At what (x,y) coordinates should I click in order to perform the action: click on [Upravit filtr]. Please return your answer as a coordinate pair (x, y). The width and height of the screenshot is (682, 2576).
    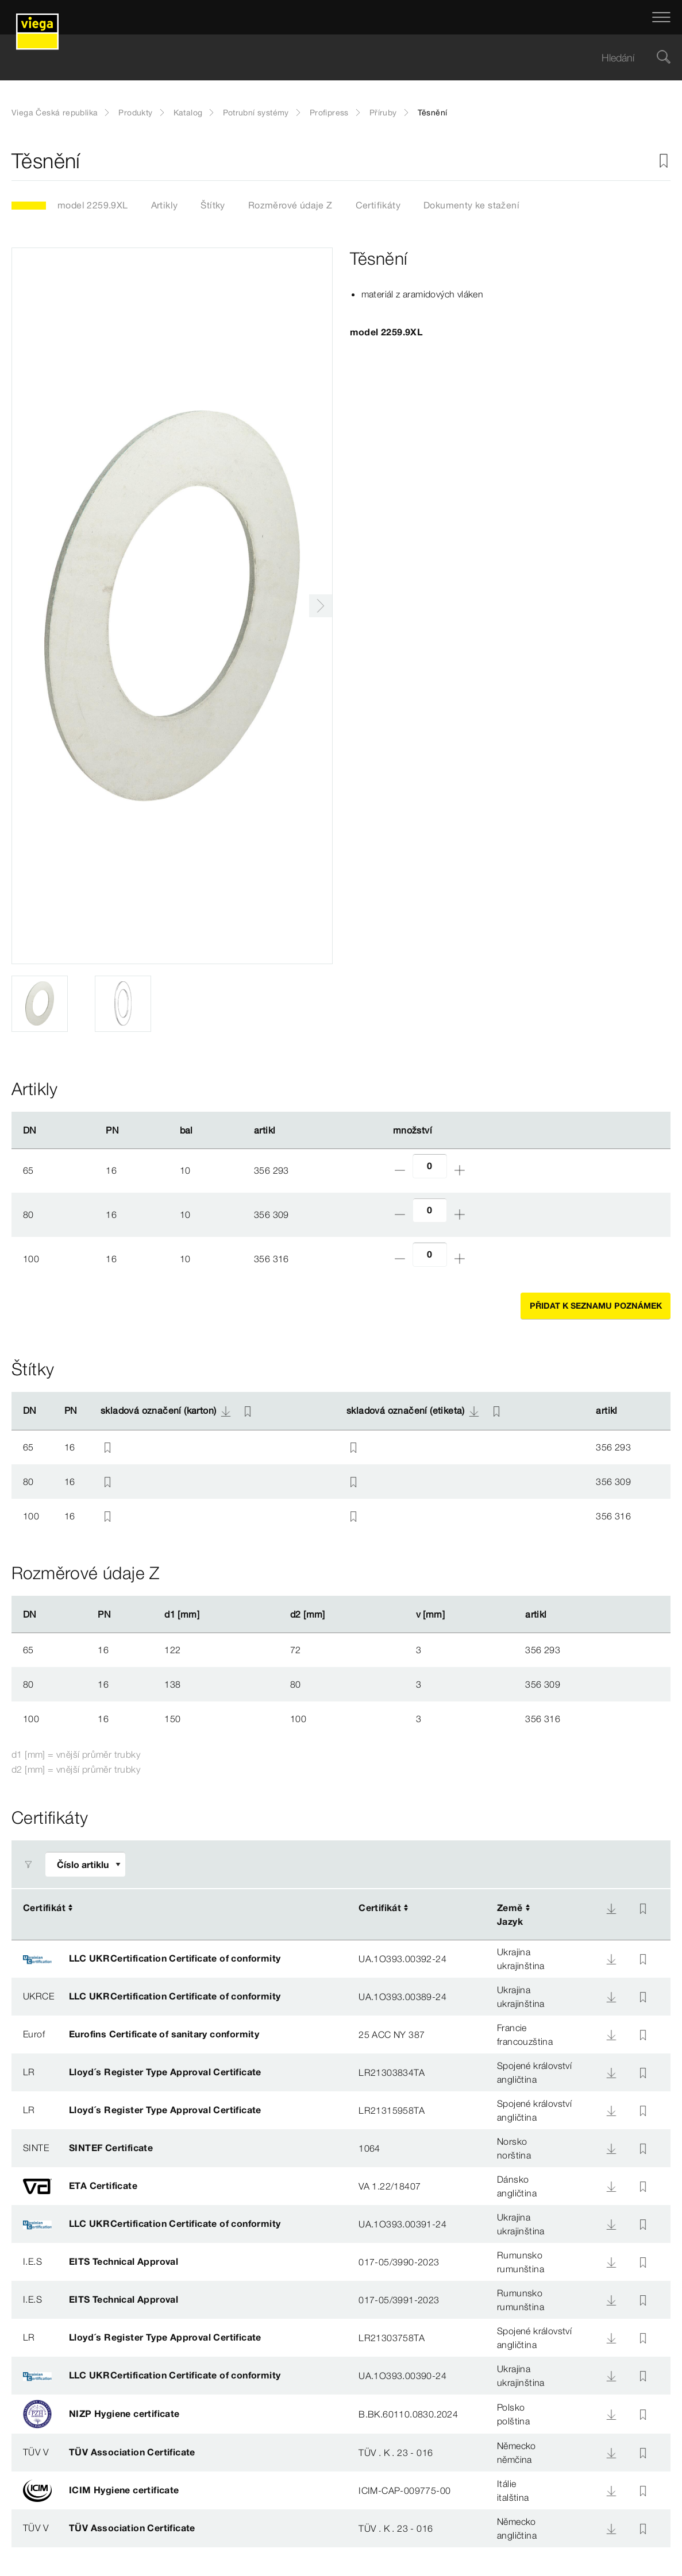
    Looking at the image, I should click on (85, 1864).